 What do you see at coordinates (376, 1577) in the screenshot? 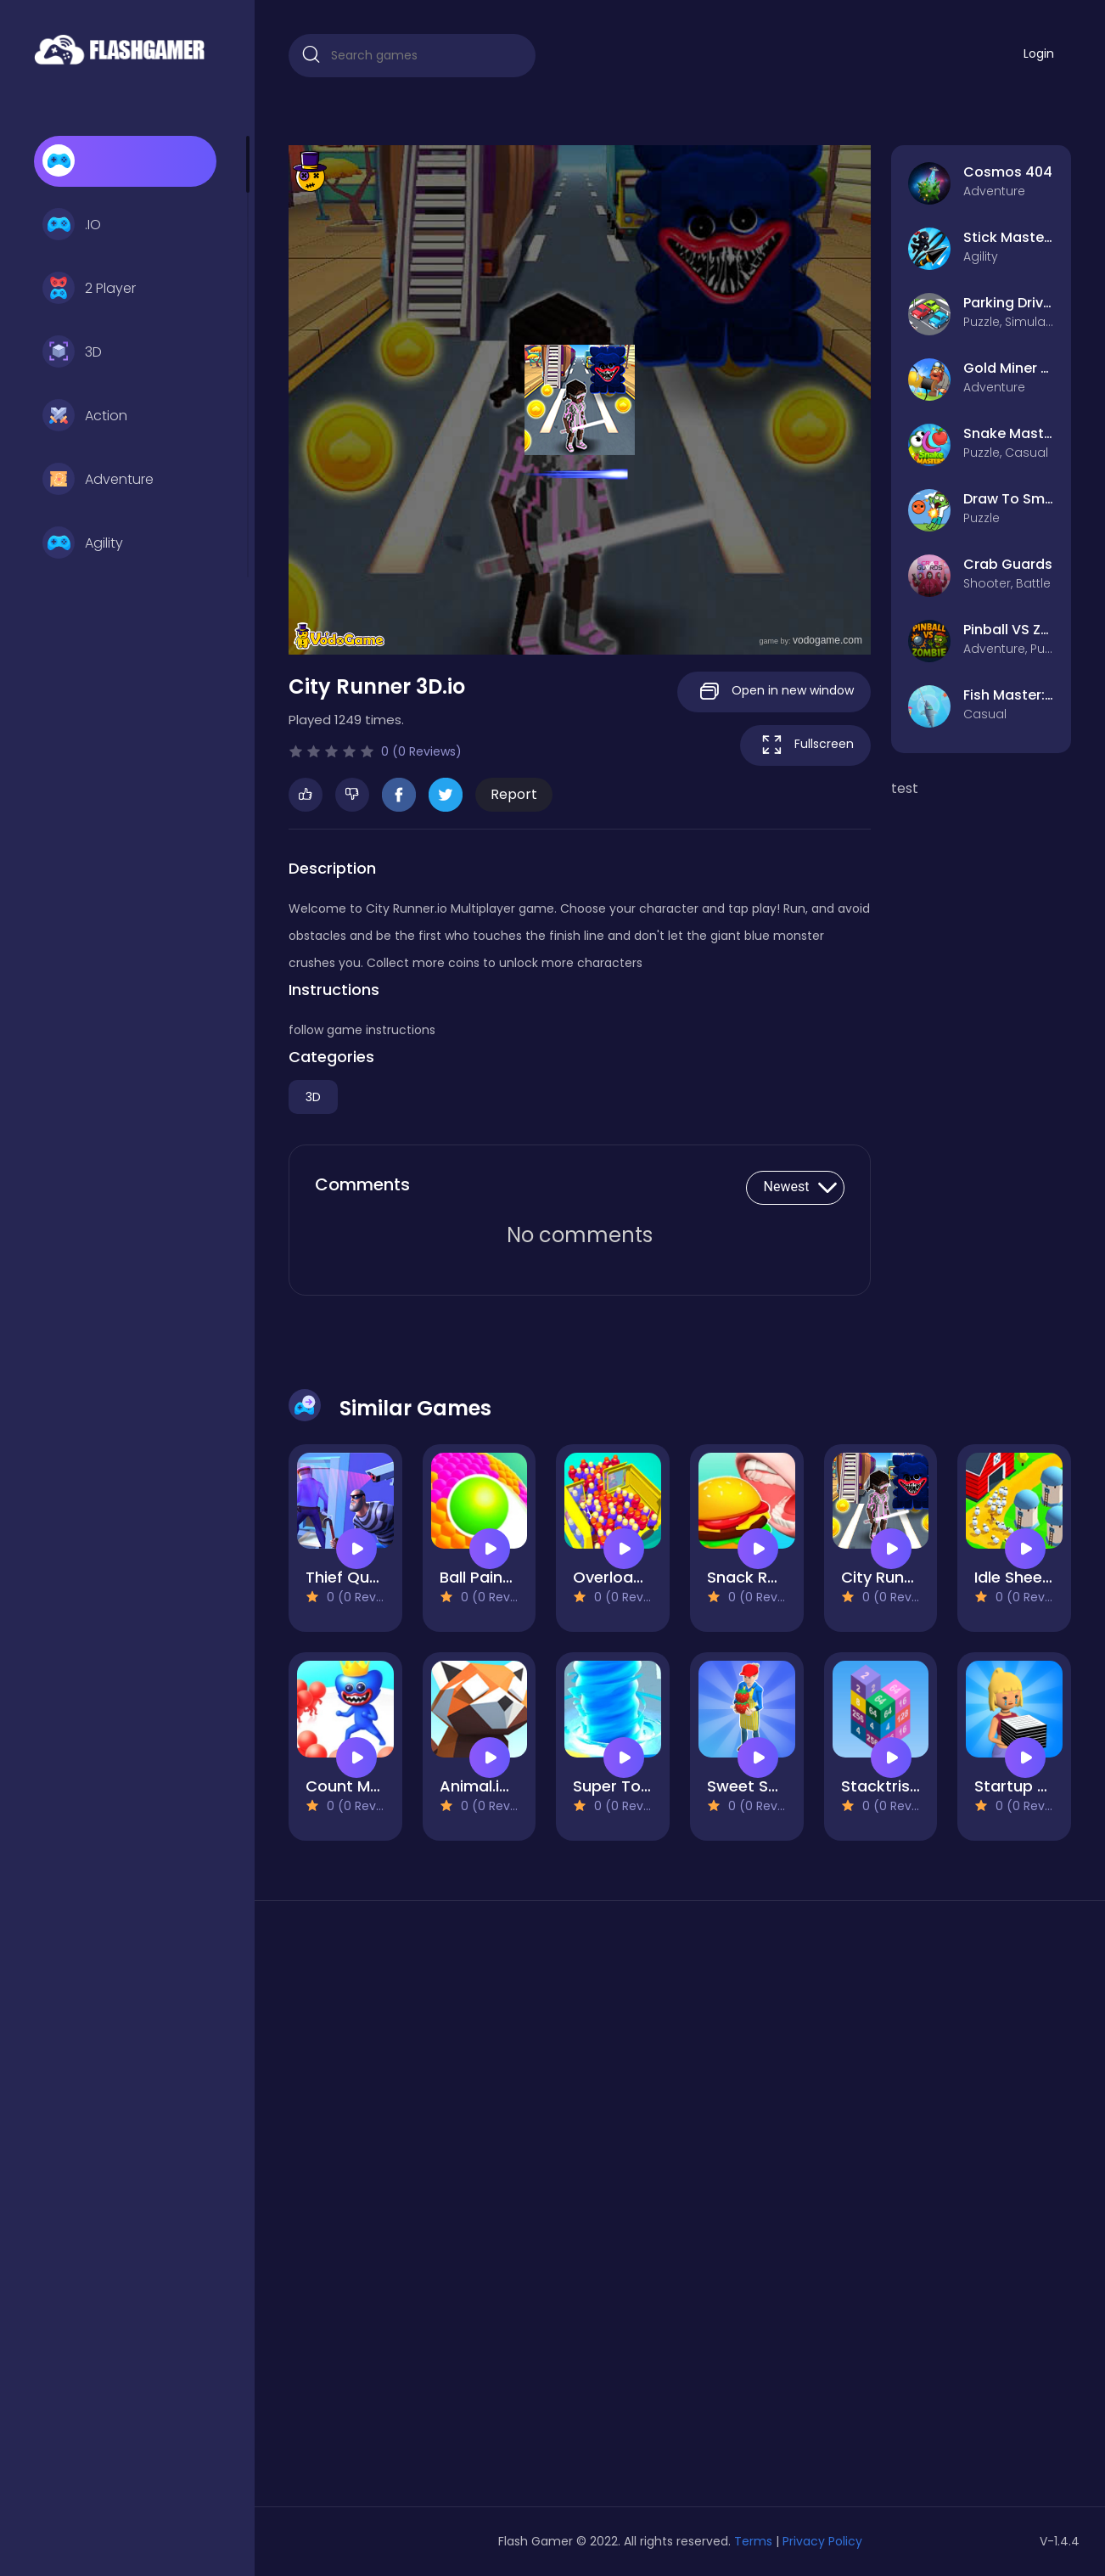
I see `Thief Quest Game` at bounding box center [376, 1577].